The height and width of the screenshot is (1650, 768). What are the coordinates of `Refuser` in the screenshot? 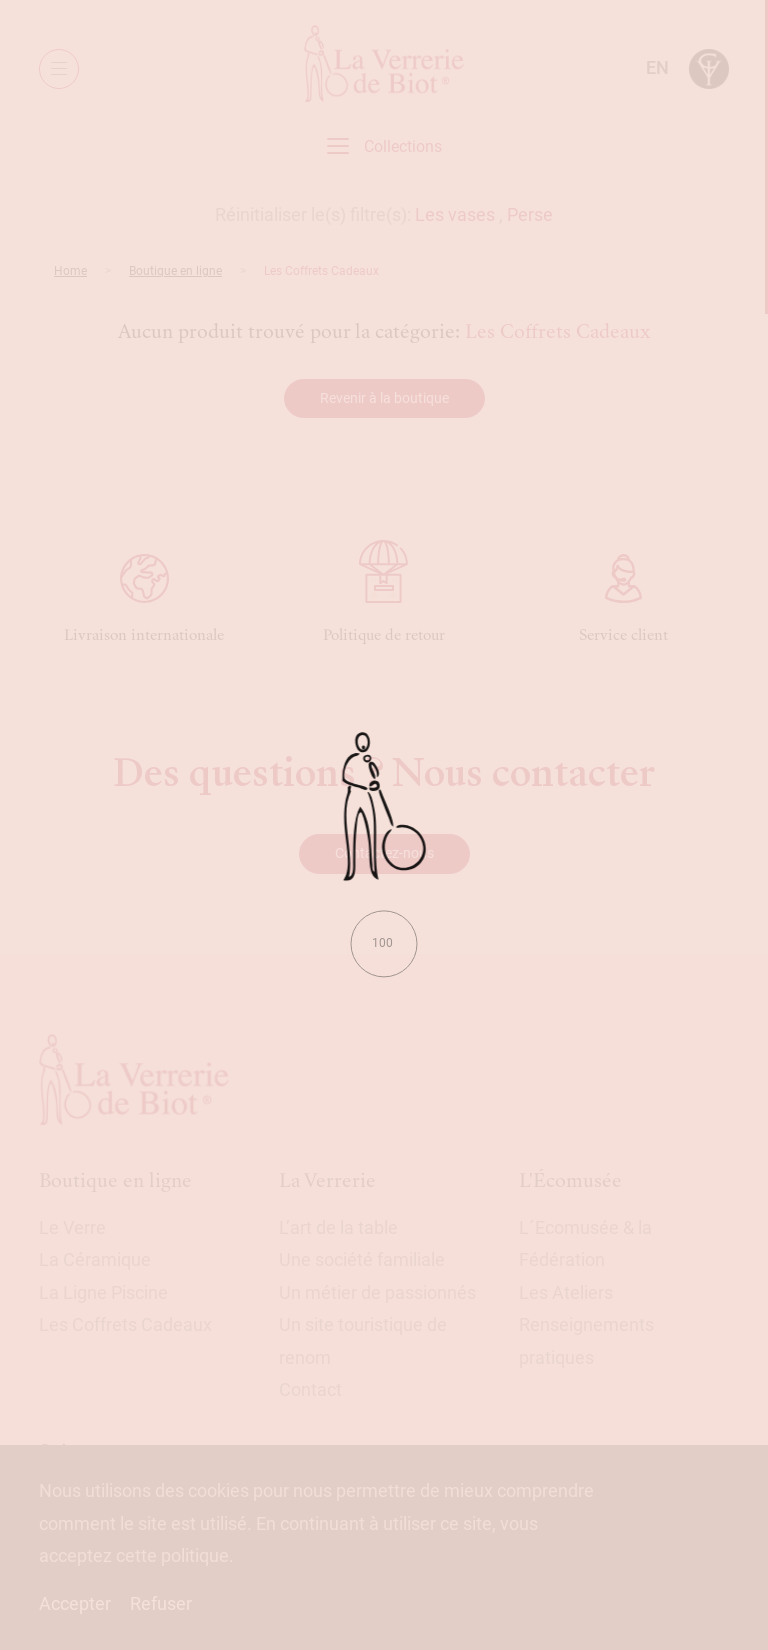 It's located at (161, 1603).